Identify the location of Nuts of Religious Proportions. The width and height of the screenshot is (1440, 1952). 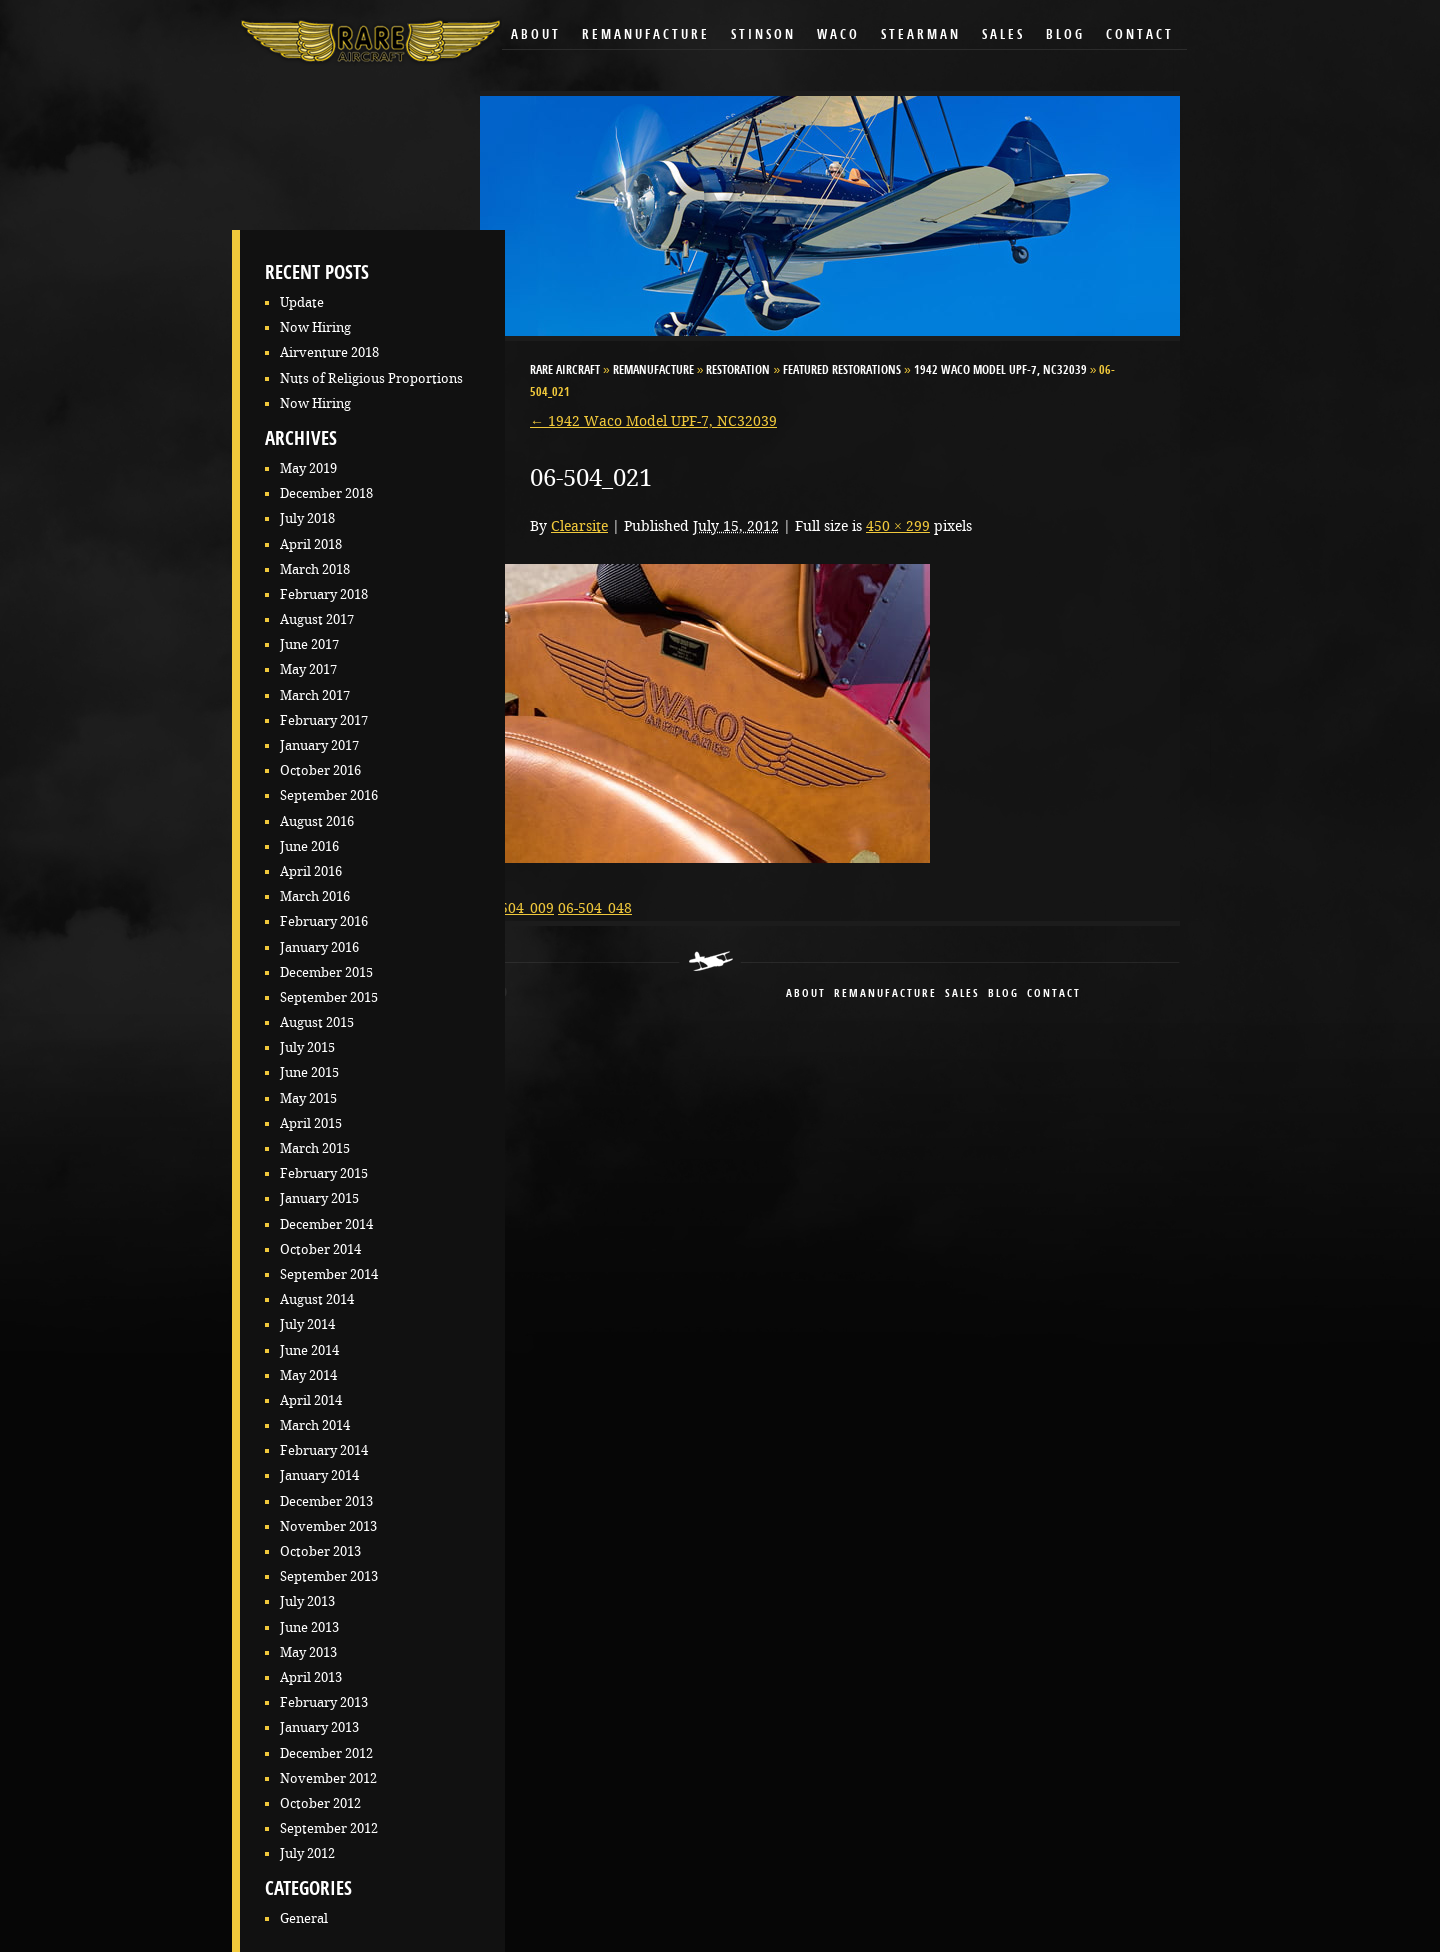
(371, 378).